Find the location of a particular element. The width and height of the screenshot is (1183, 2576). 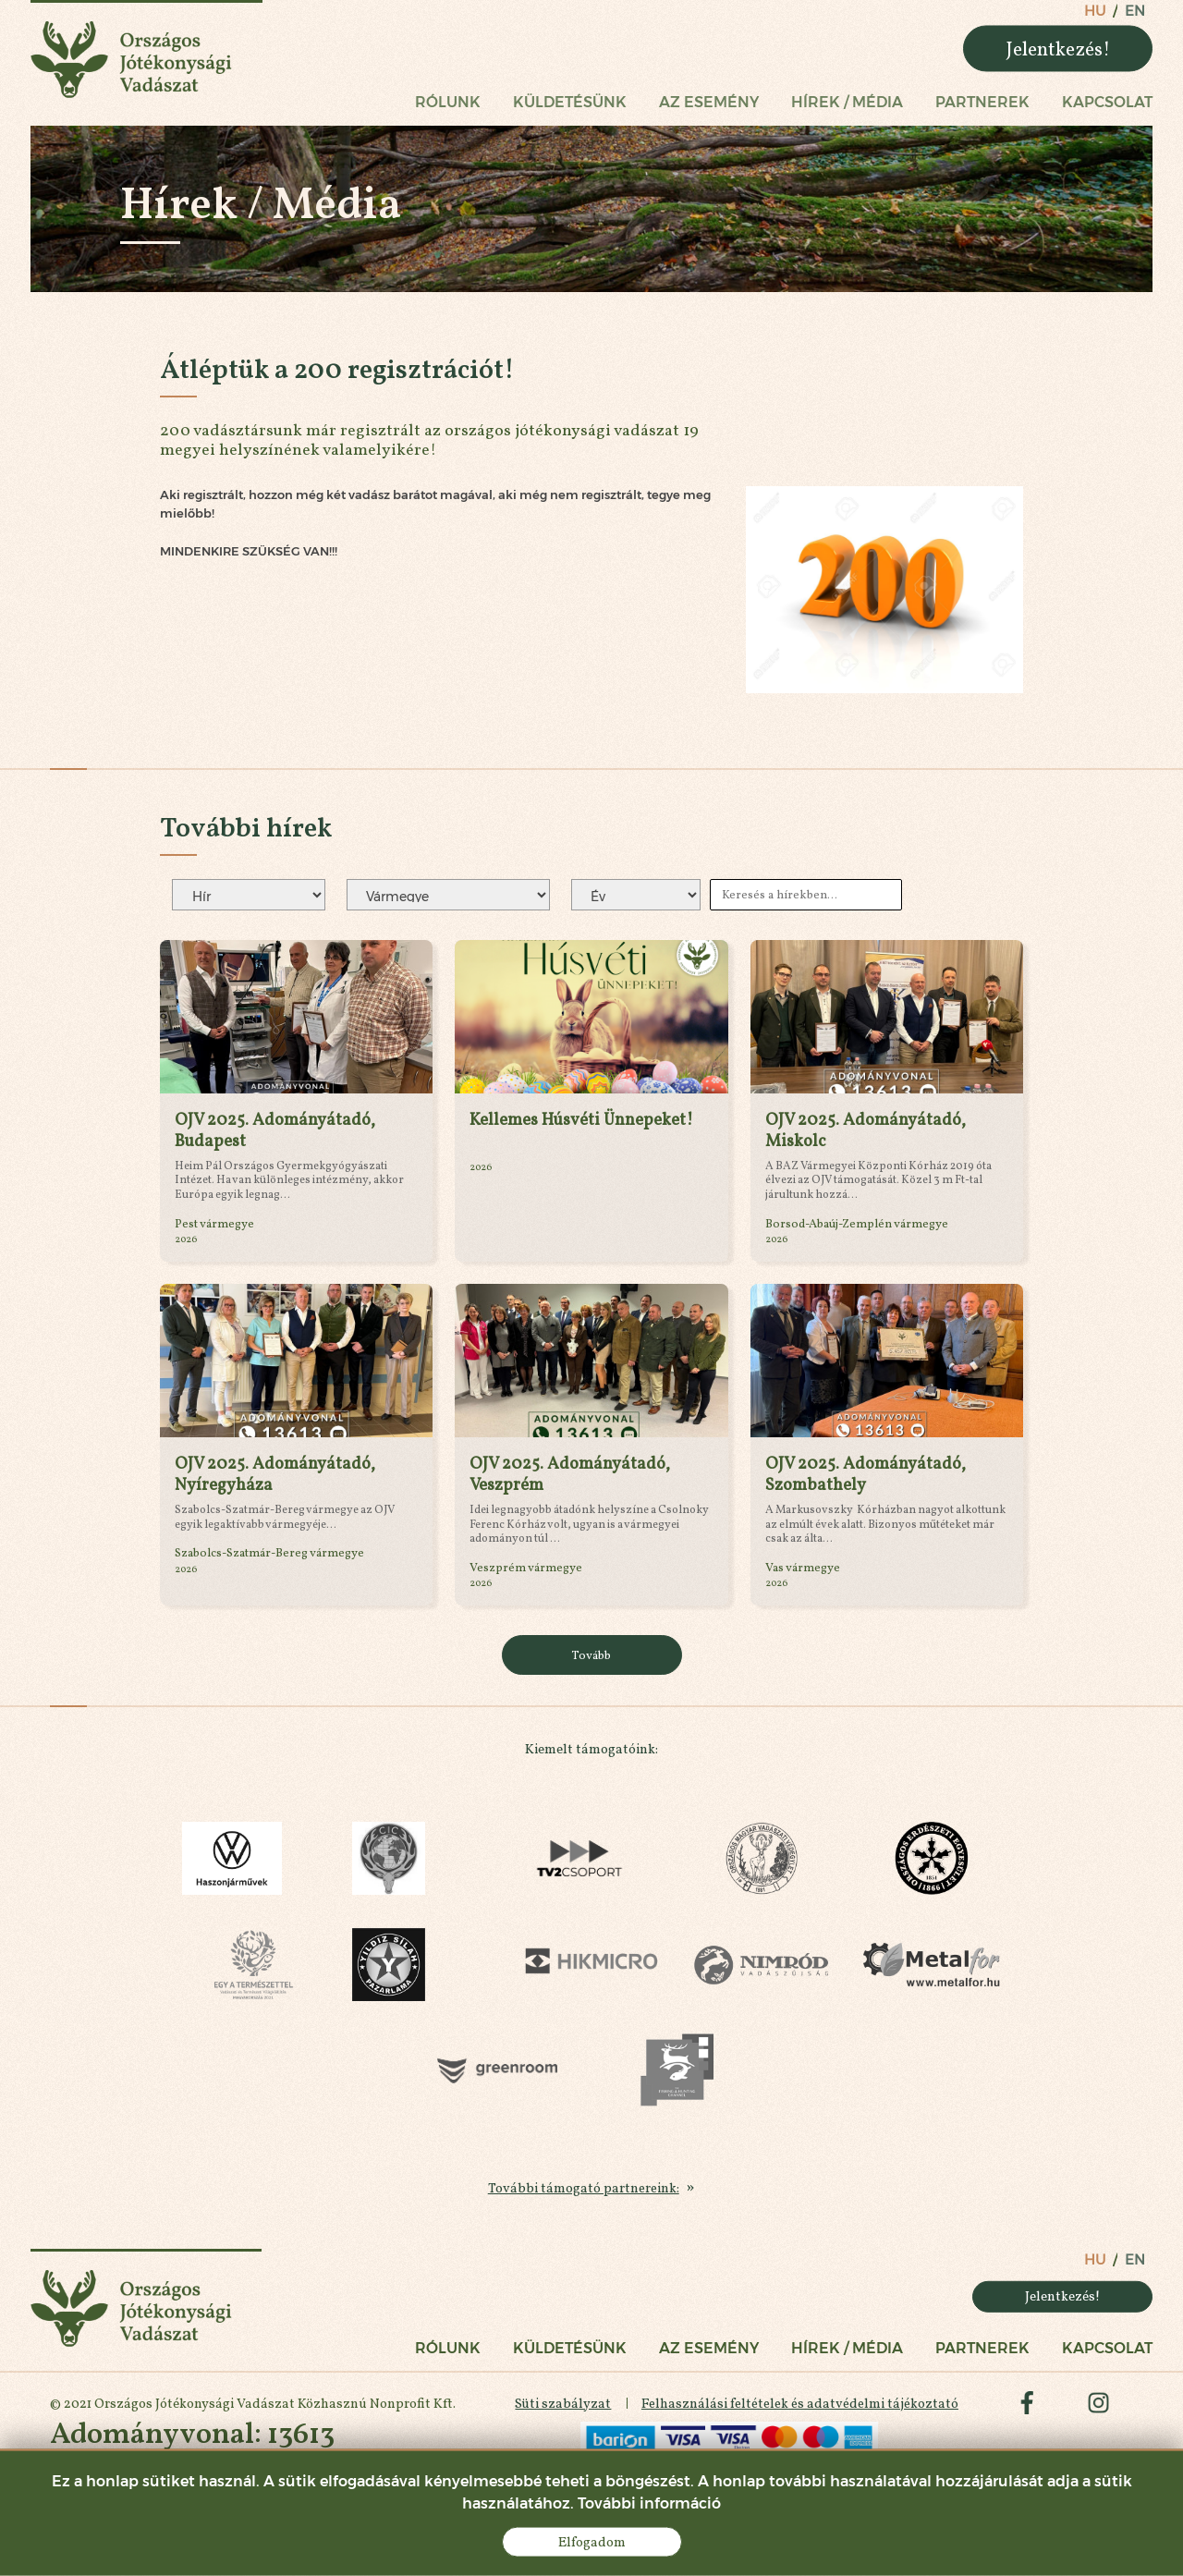

en is located at coordinates (1135, 11).